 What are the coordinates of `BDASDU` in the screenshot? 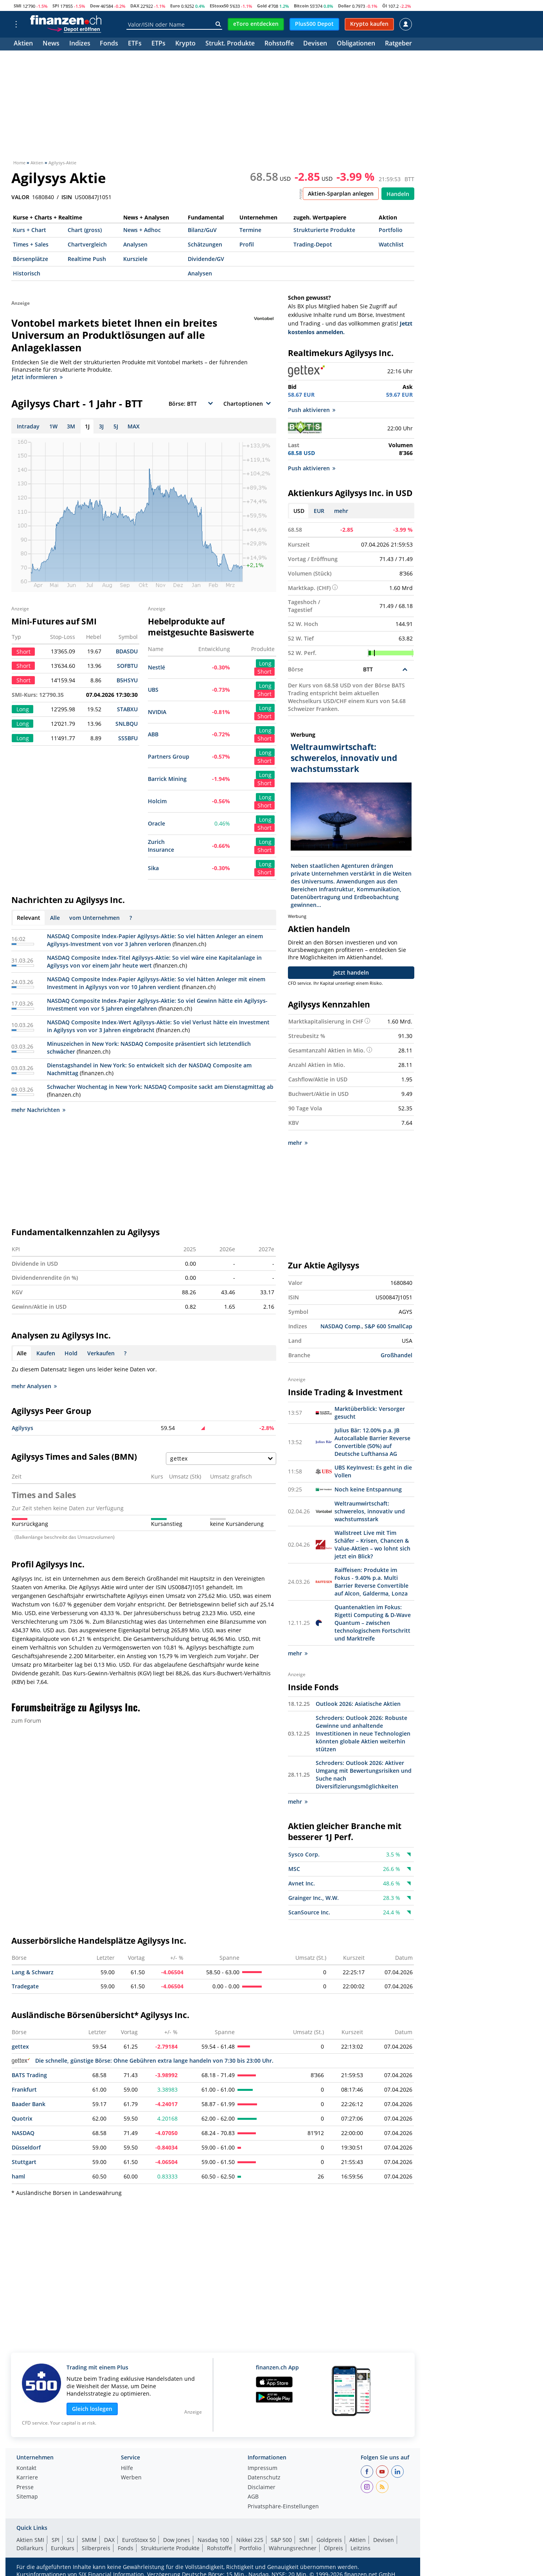 It's located at (127, 651).